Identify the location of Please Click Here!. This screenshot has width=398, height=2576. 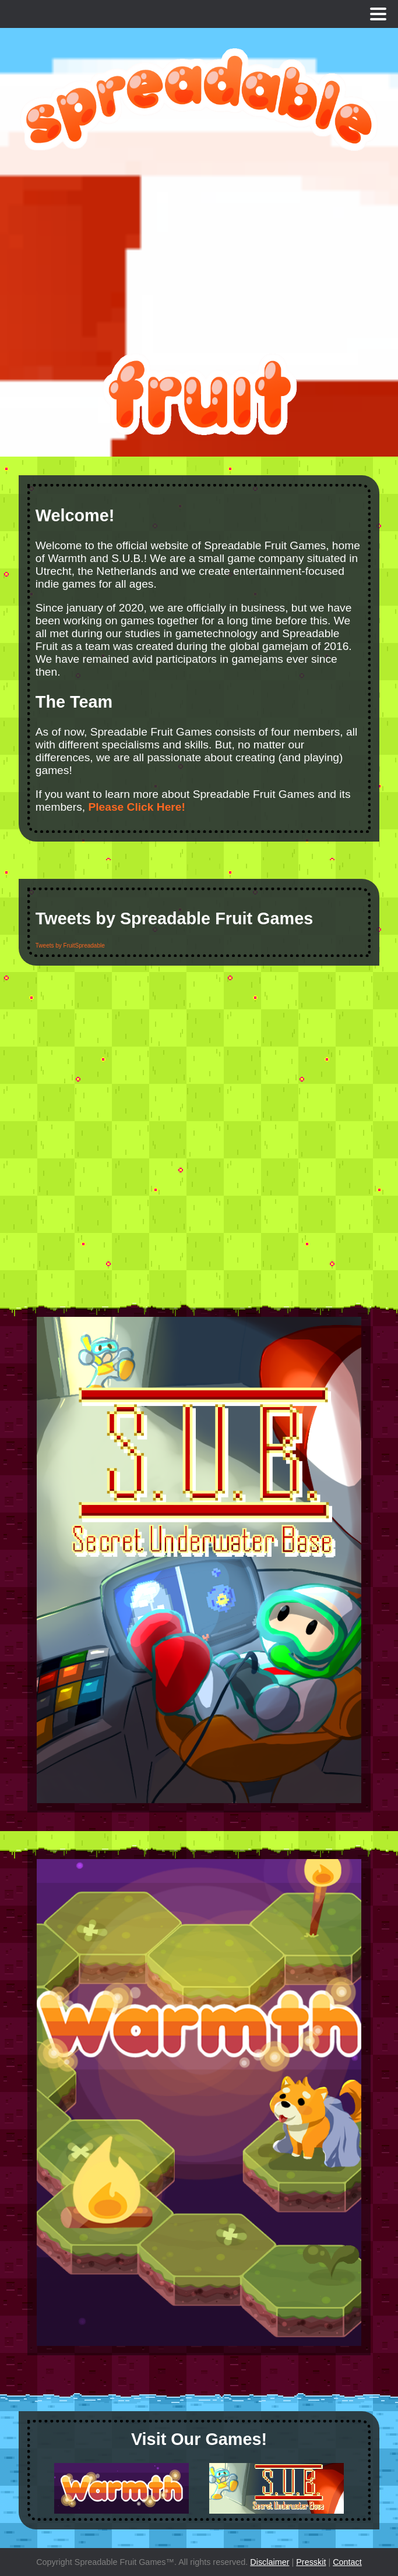
(136, 807).